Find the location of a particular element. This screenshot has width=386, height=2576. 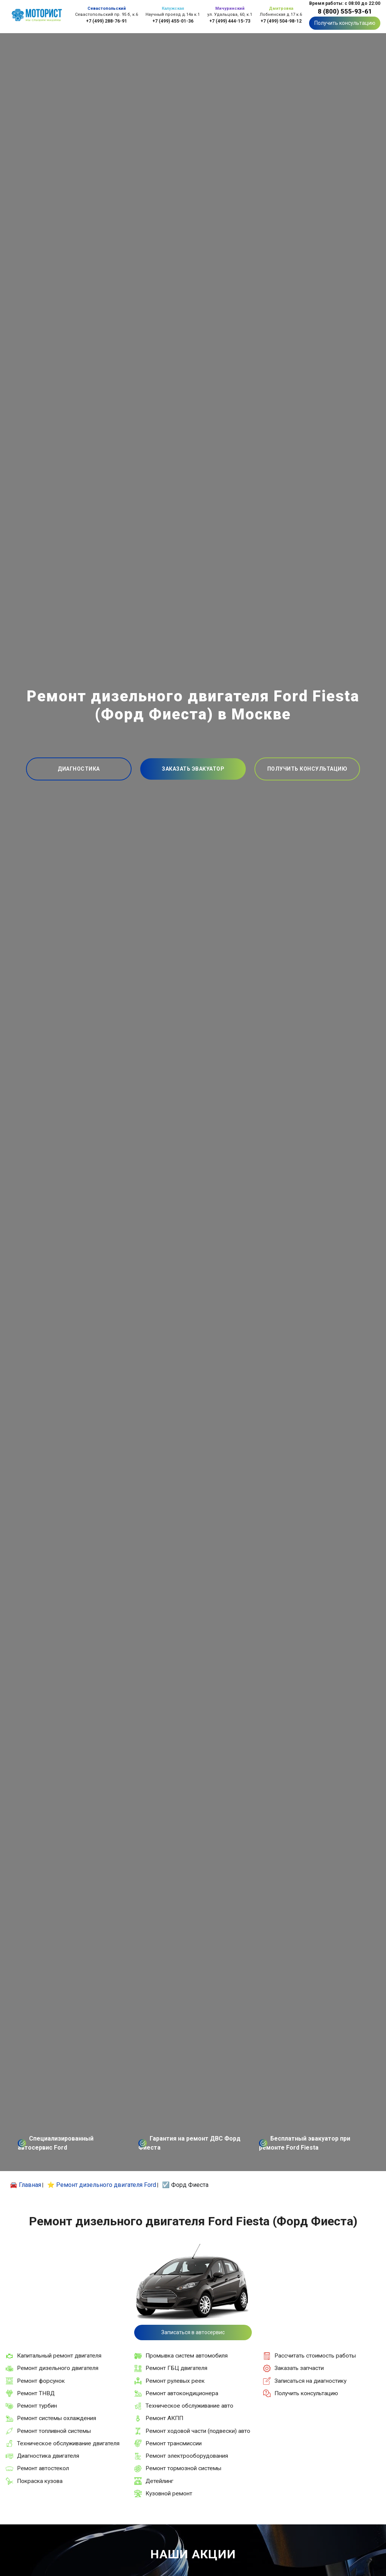

+7 (499) 444-15-73 is located at coordinates (229, 20).